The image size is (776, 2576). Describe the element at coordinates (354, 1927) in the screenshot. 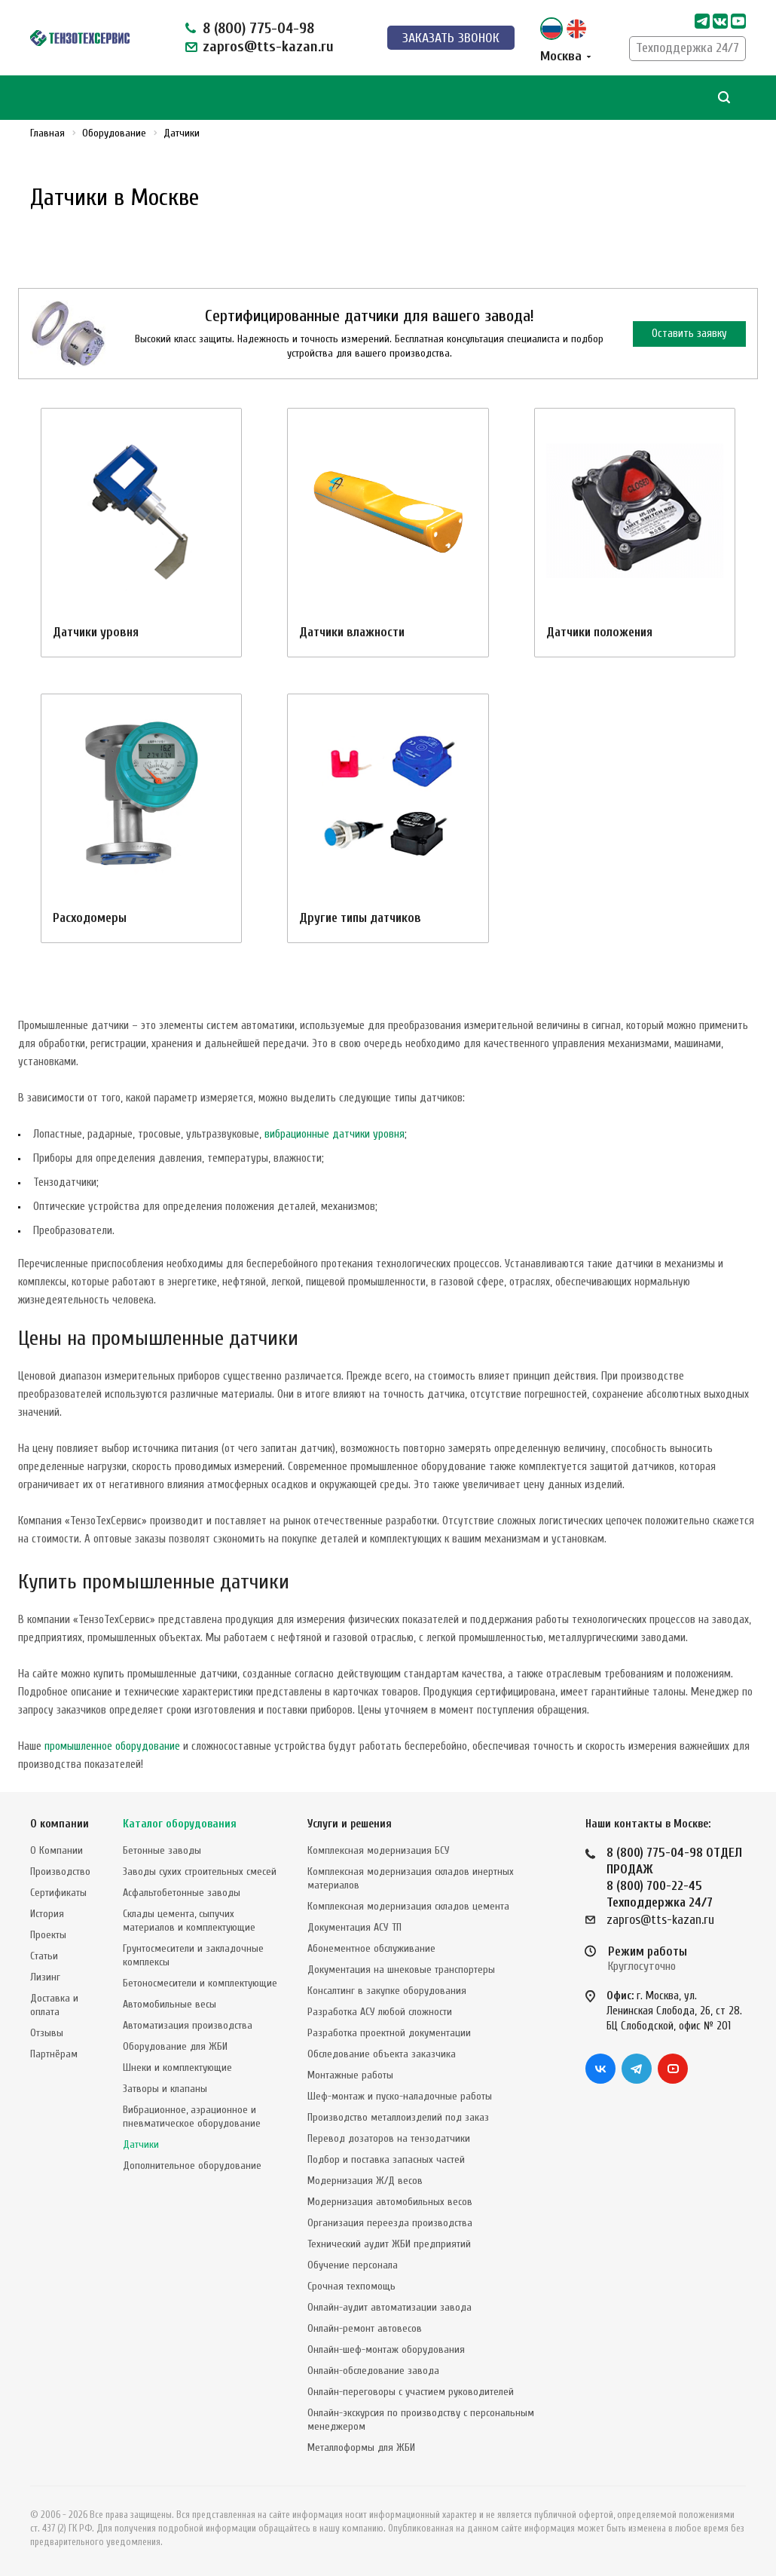

I see `Документация АСУ ТП` at that location.